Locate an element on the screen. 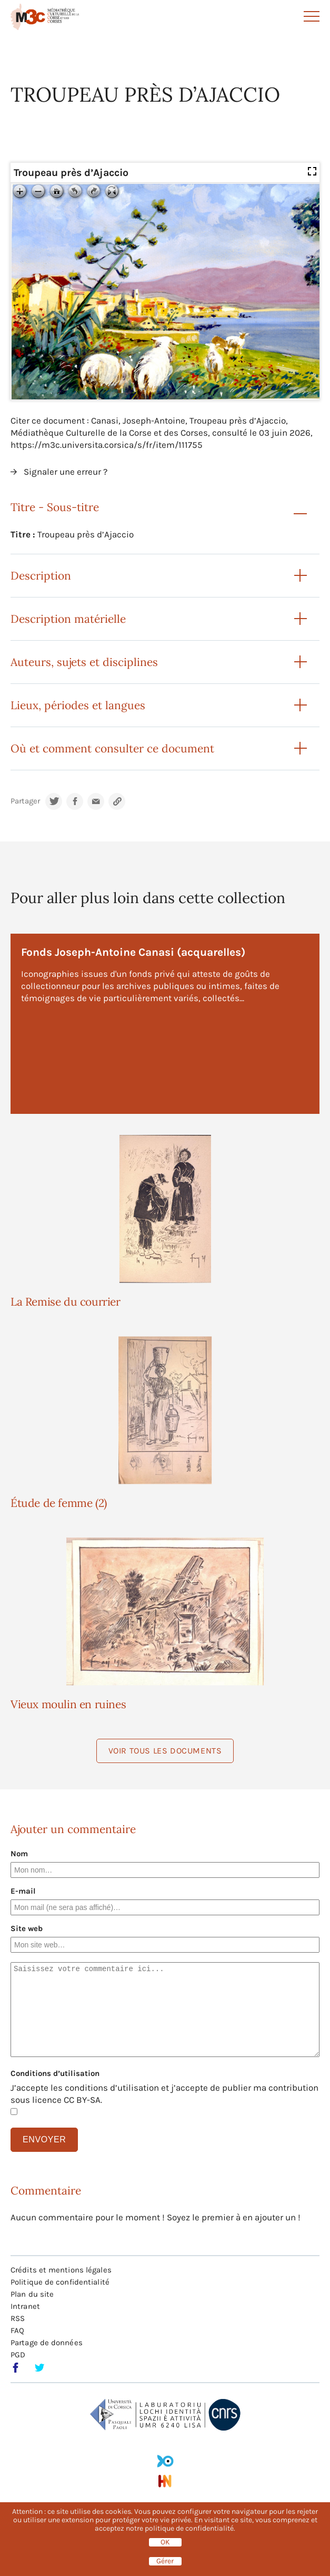 Image resolution: width=330 pixels, height=2576 pixels. FAQ is located at coordinates (17, 2330).